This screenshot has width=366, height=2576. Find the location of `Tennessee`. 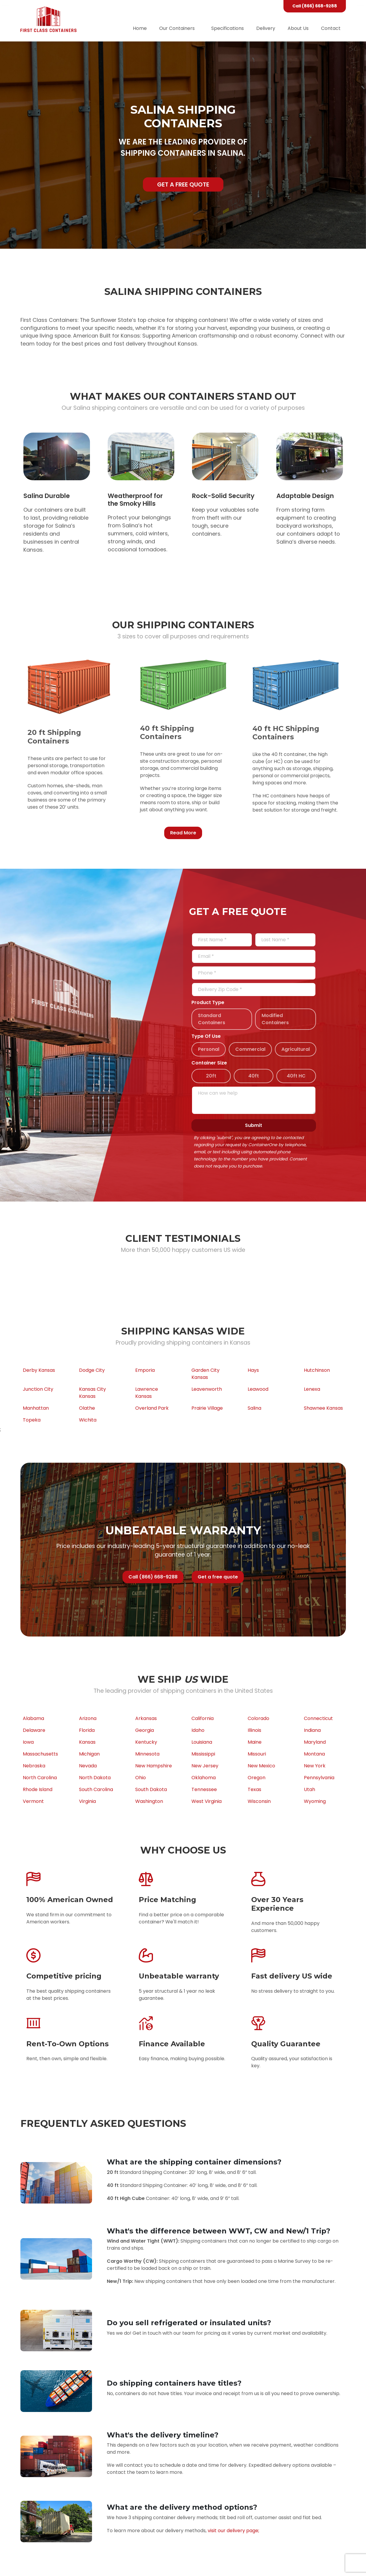

Tennessee is located at coordinates (204, 1789).